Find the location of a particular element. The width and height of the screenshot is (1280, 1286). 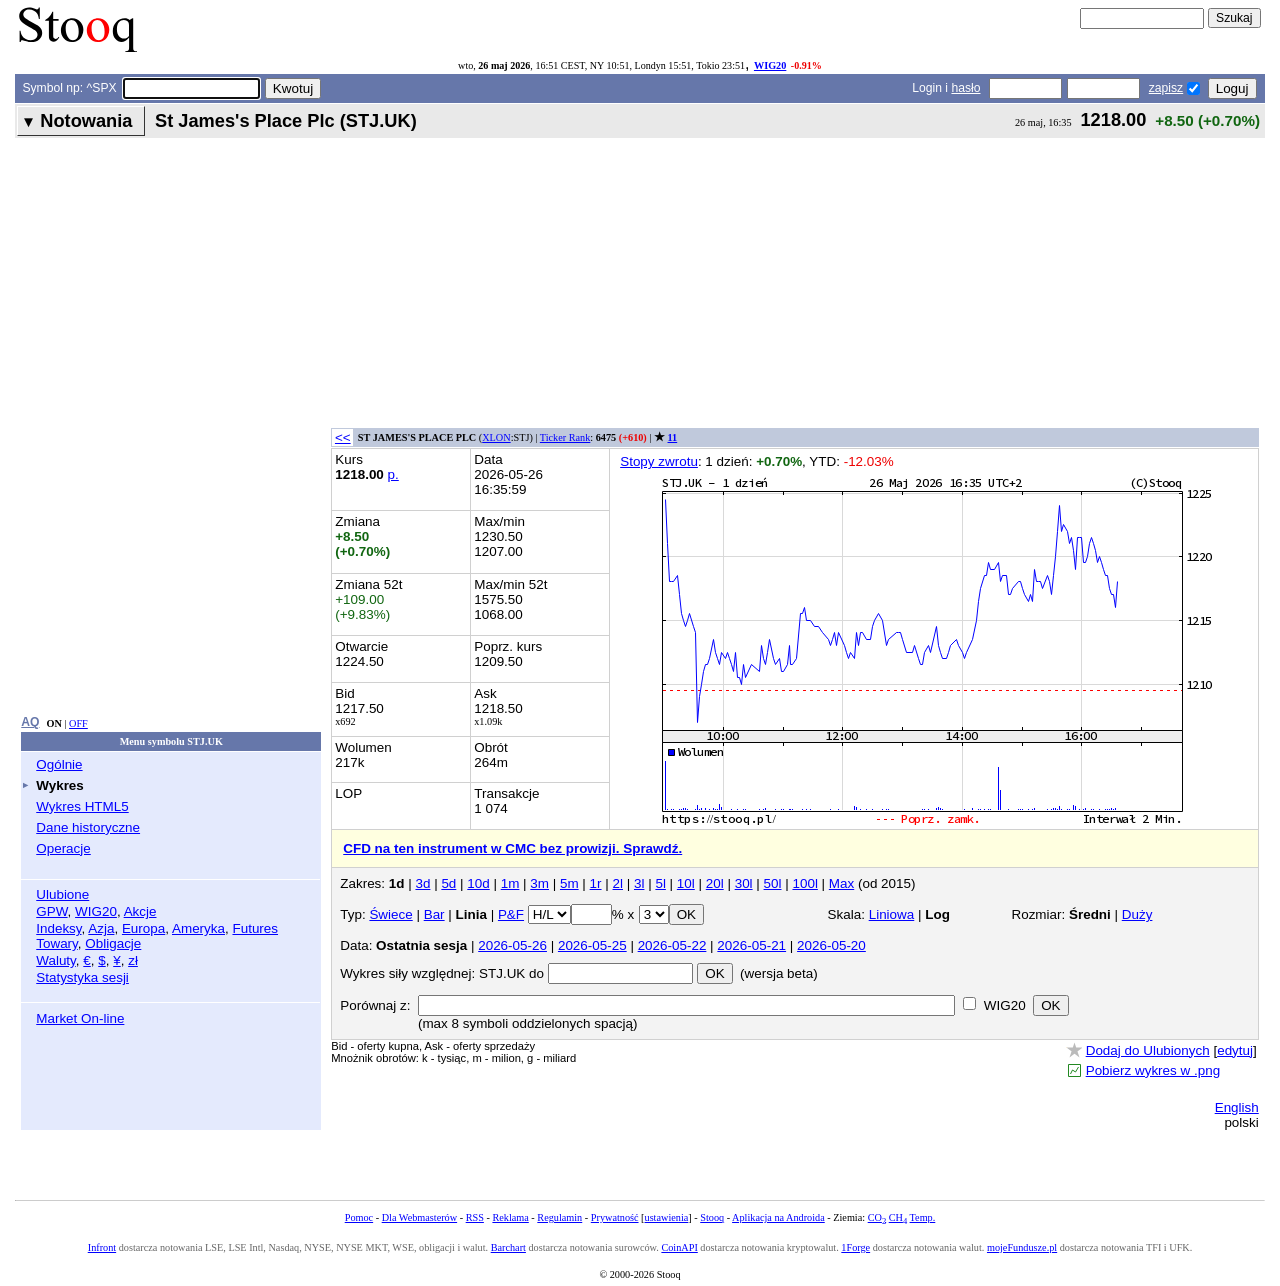

10d is located at coordinates (478, 883).